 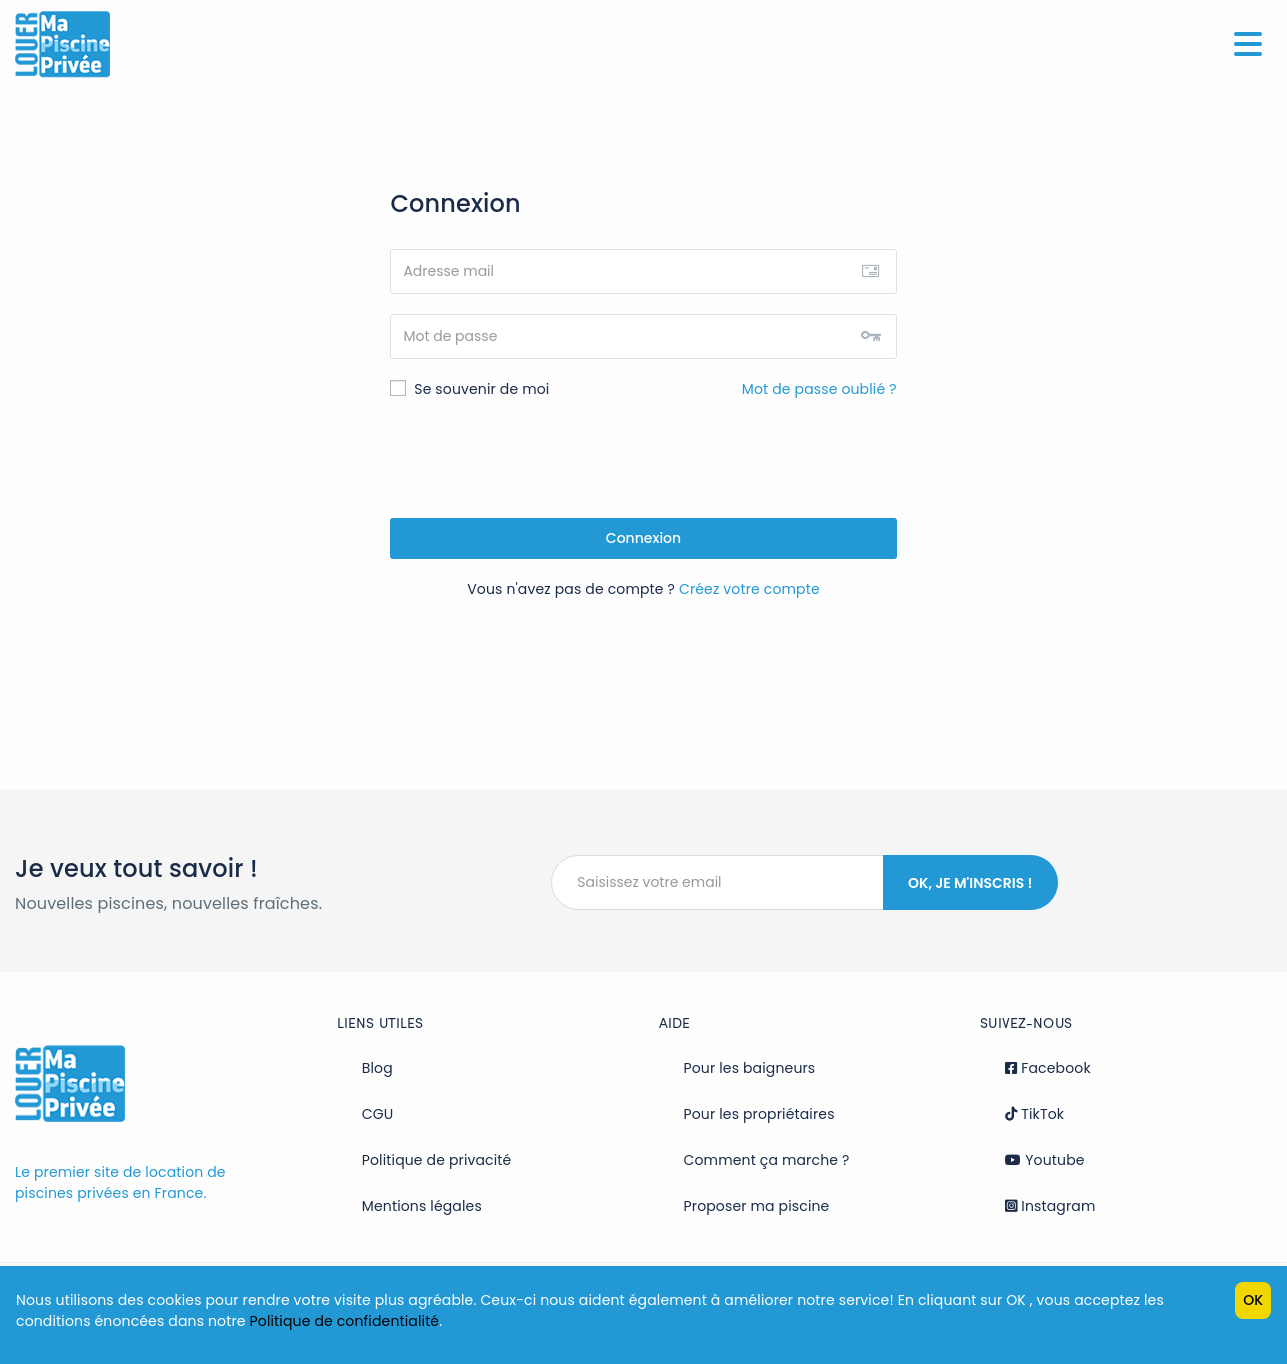 I want to click on Pour les propriétaires, so click(x=759, y=1114).